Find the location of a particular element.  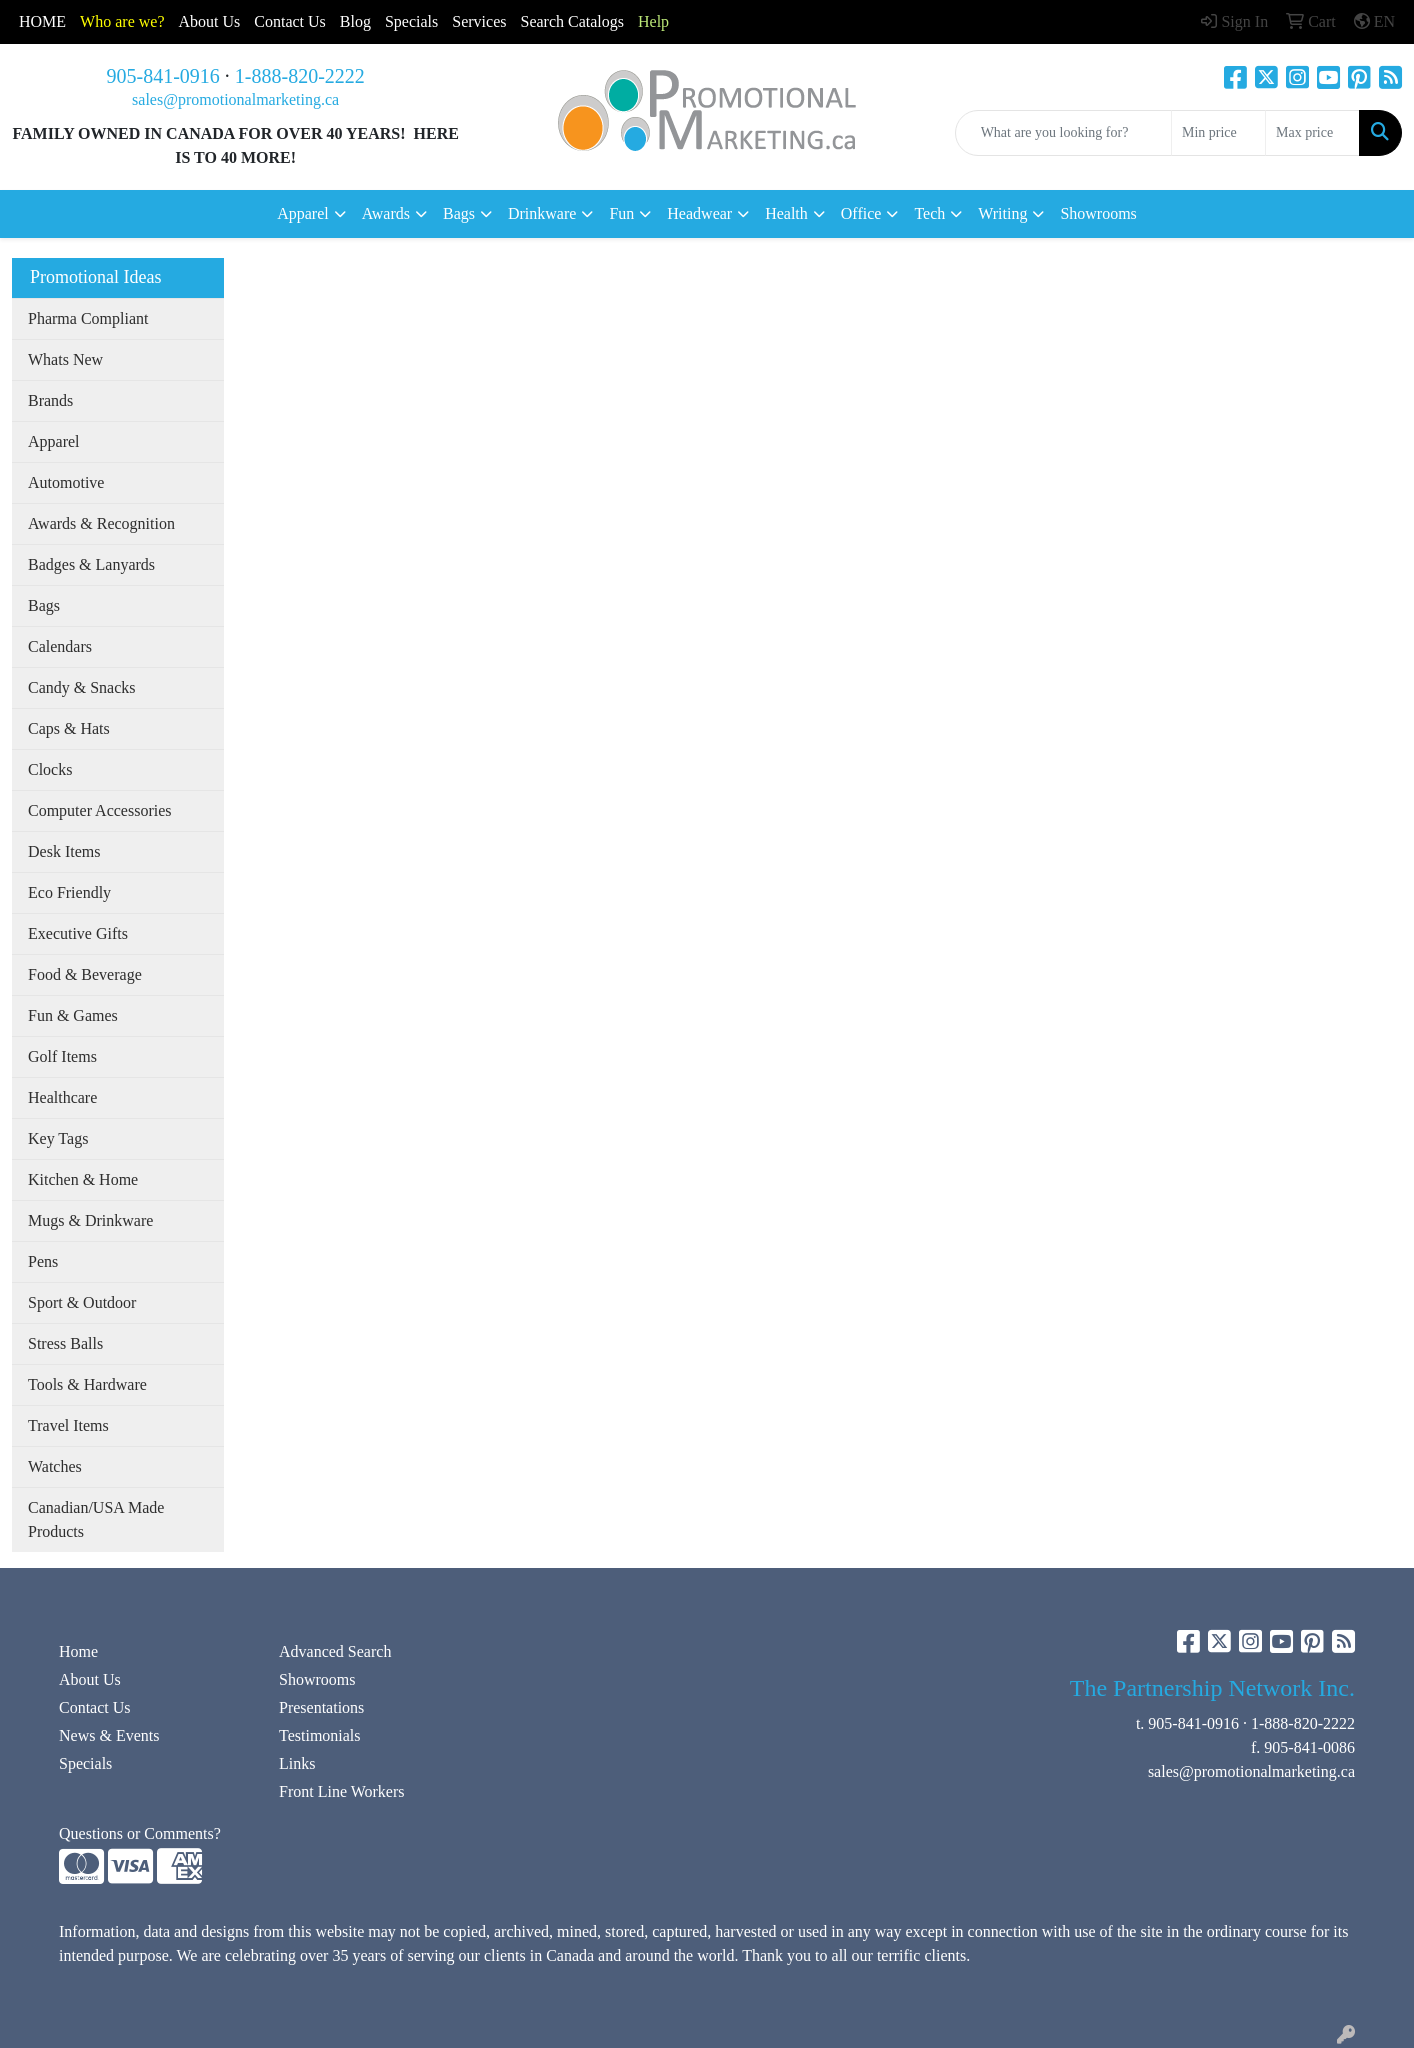

sales@promotionalmarketing.ca is located at coordinates (235, 99).